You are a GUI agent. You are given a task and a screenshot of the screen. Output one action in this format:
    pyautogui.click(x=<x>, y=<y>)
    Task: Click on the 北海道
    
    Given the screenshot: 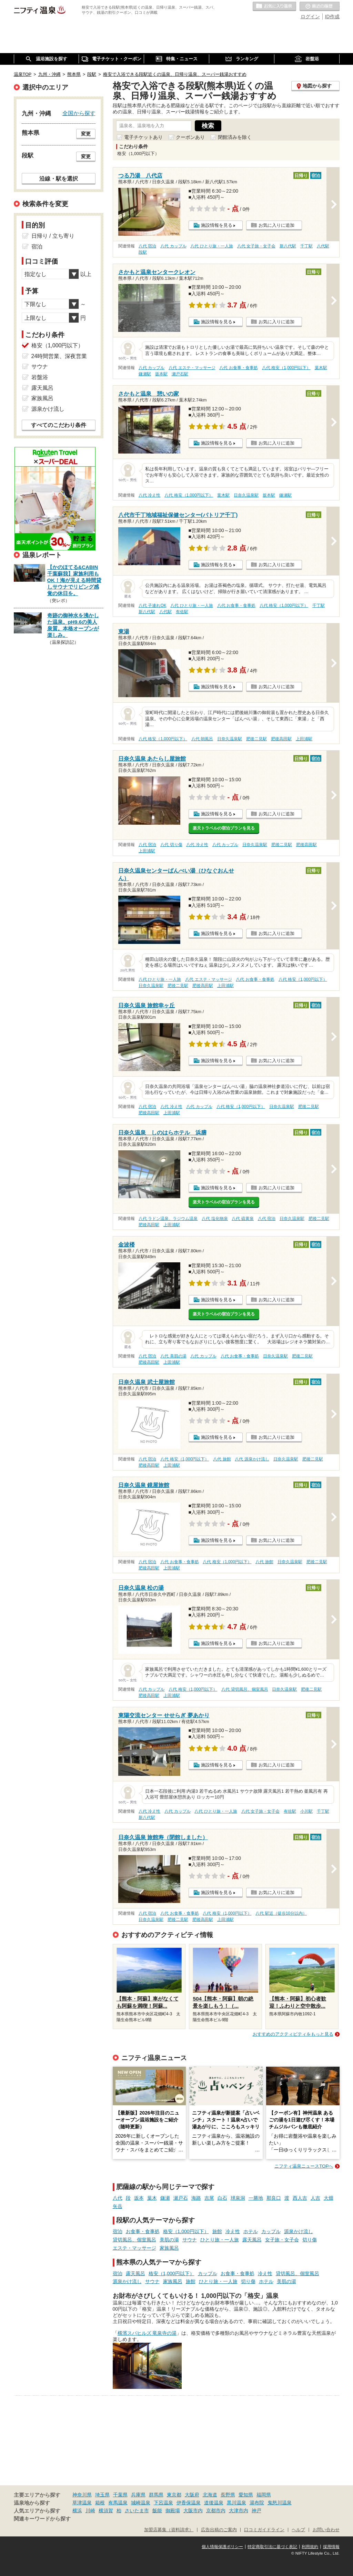 What is the action you would take?
    pyautogui.click(x=210, y=2494)
    